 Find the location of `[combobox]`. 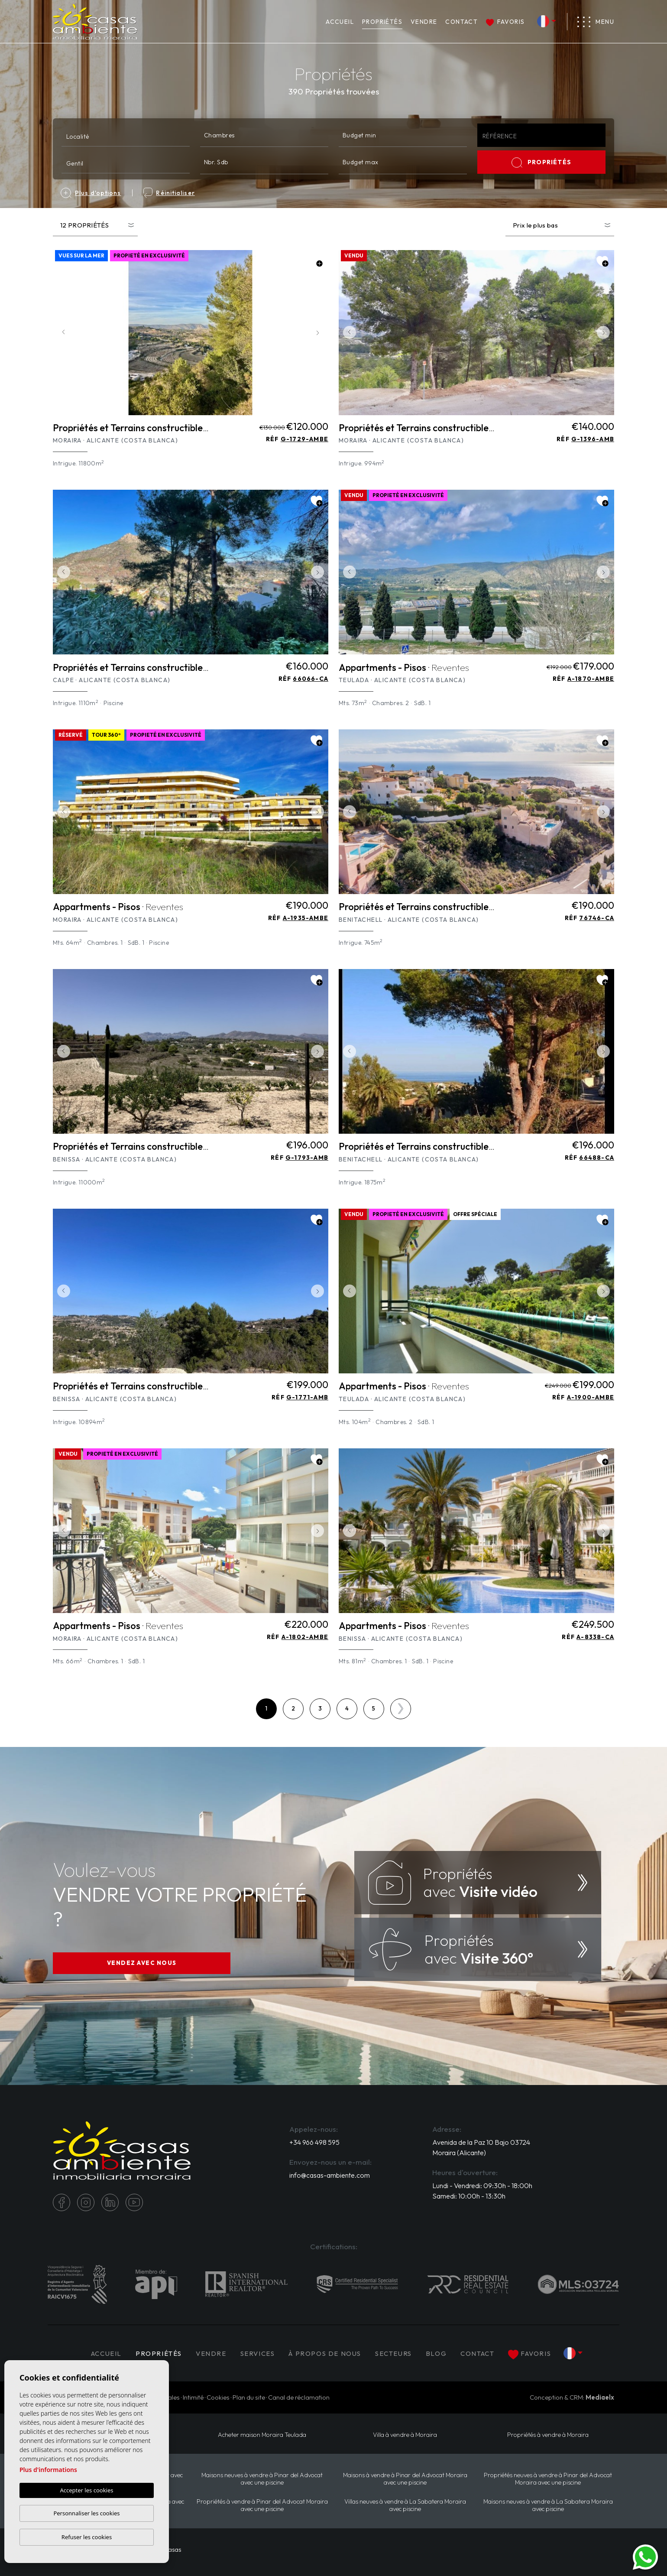

[combobox] is located at coordinates (126, 135).